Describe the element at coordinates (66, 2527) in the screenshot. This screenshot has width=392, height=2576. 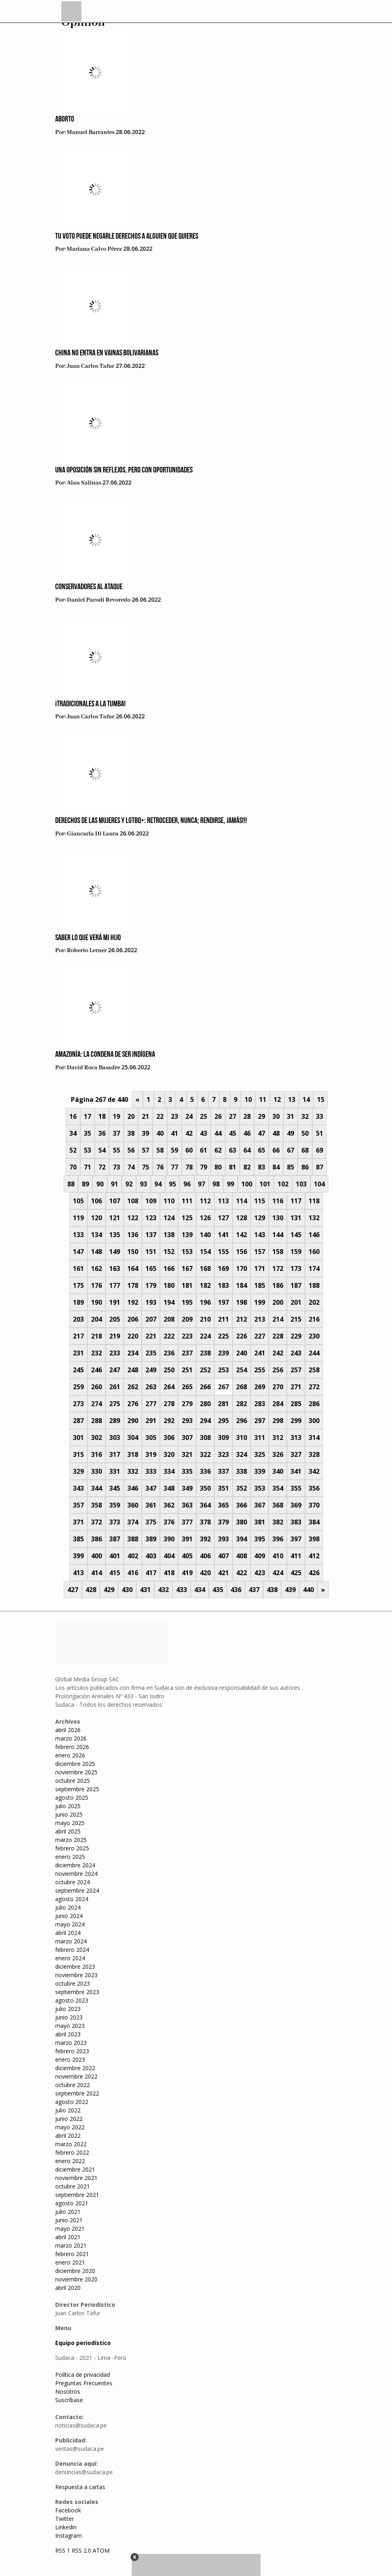
I see `Linkedin` at that location.